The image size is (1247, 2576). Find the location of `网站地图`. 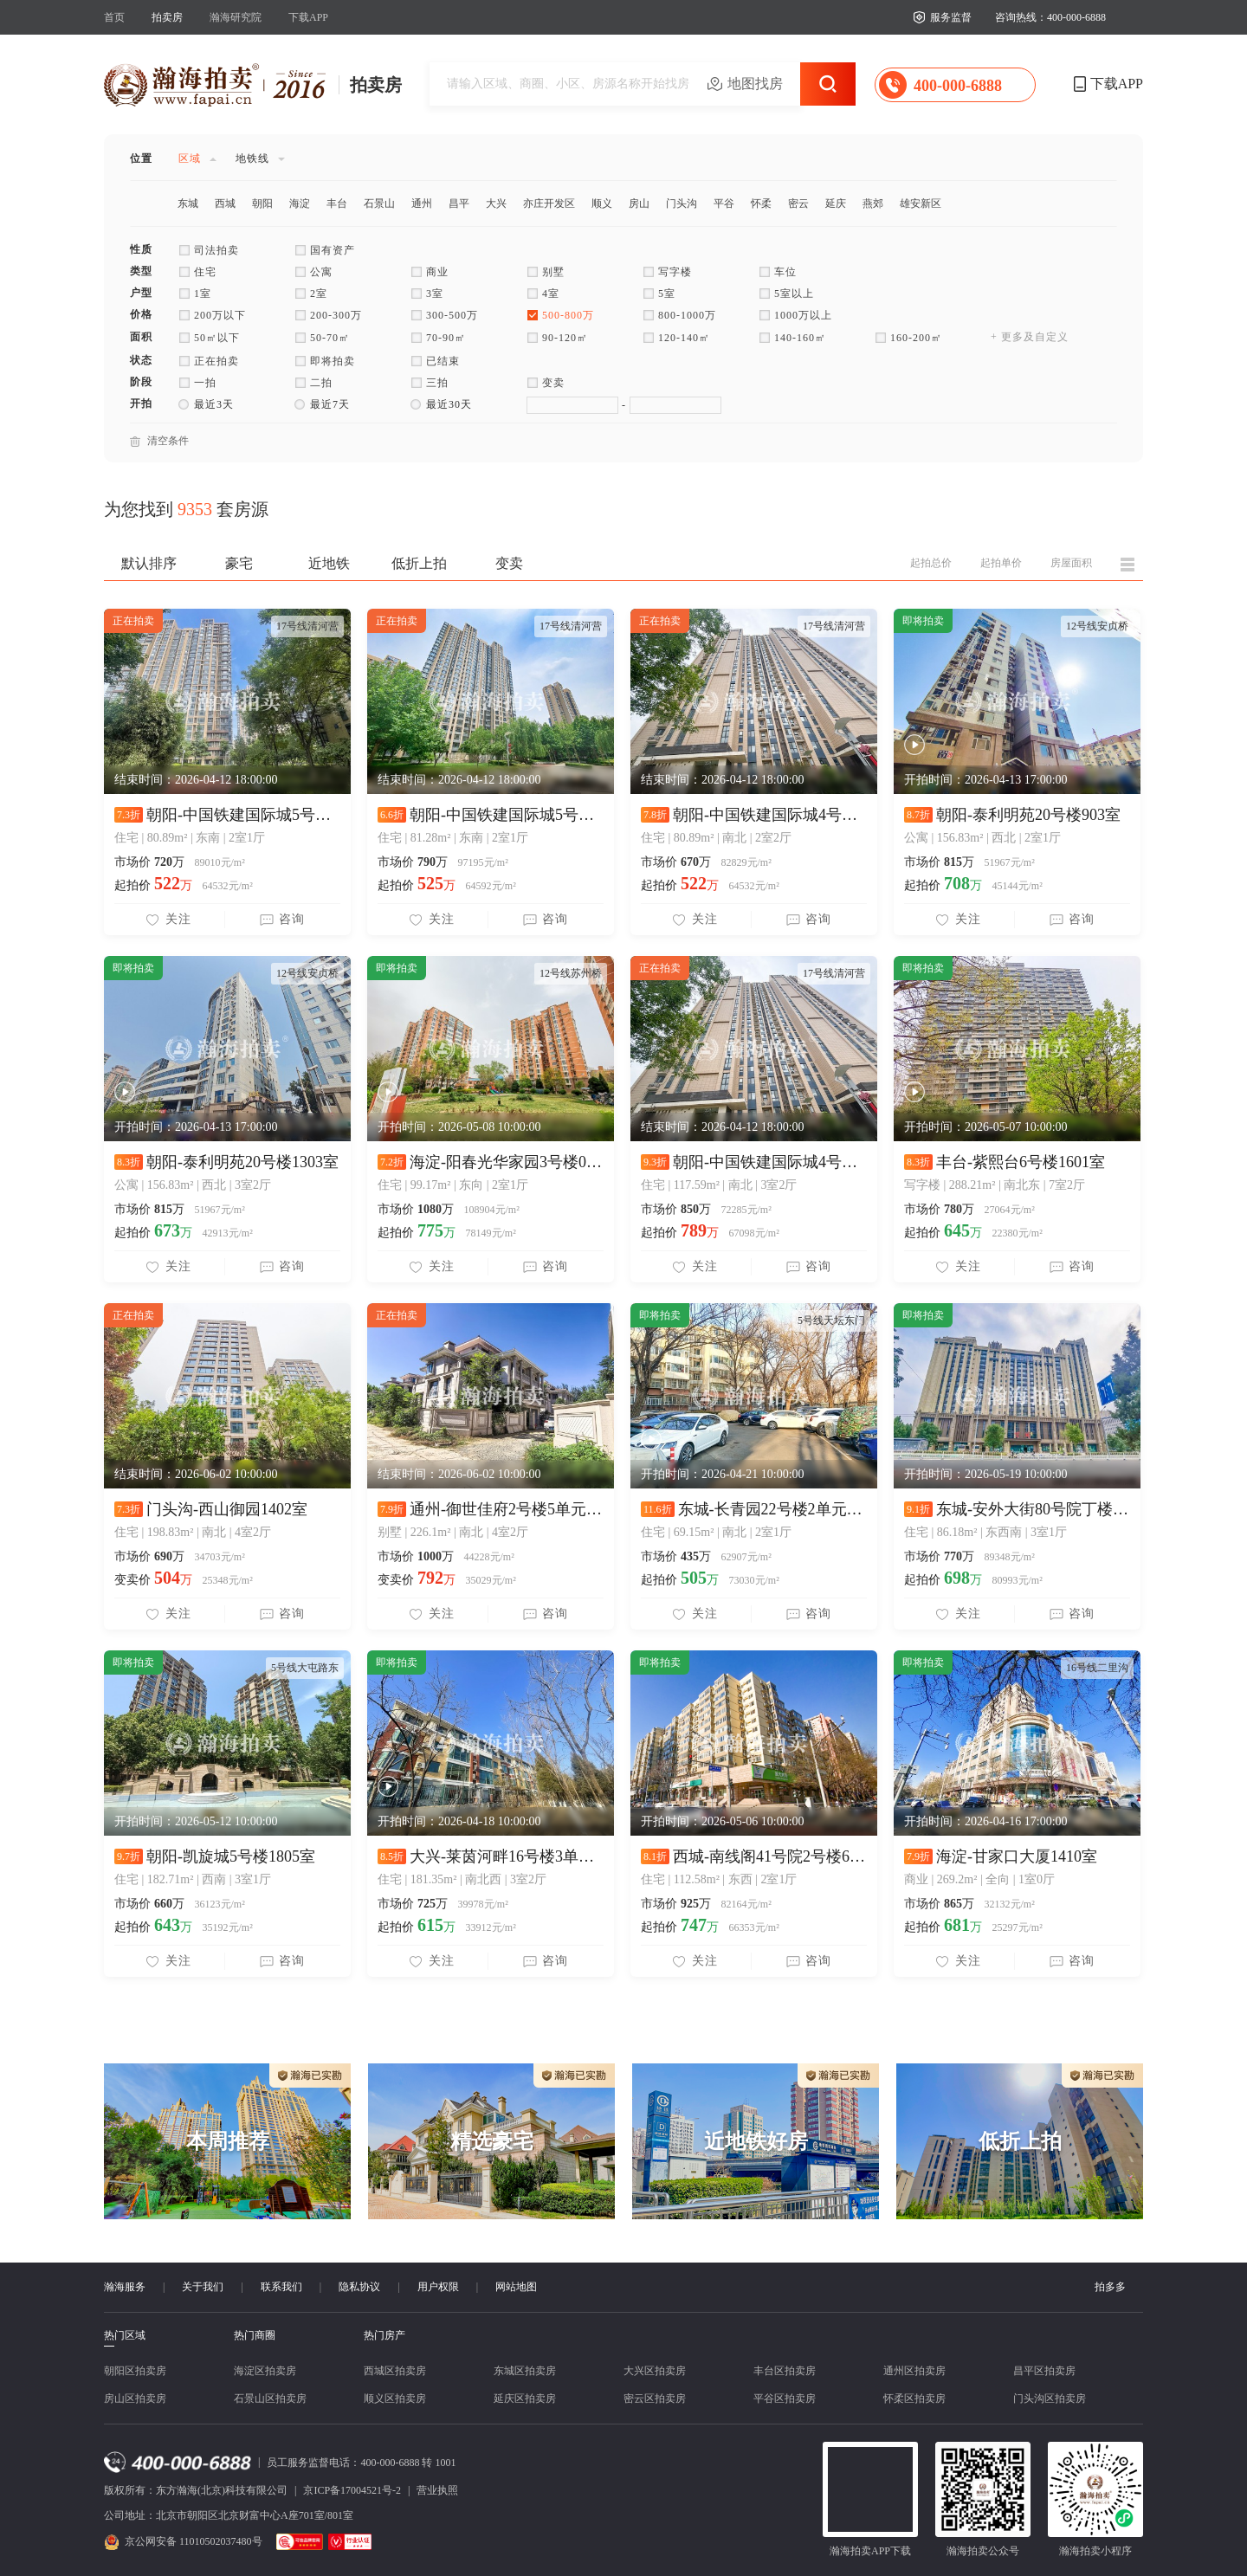

网站地图 is located at coordinates (516, 2287).